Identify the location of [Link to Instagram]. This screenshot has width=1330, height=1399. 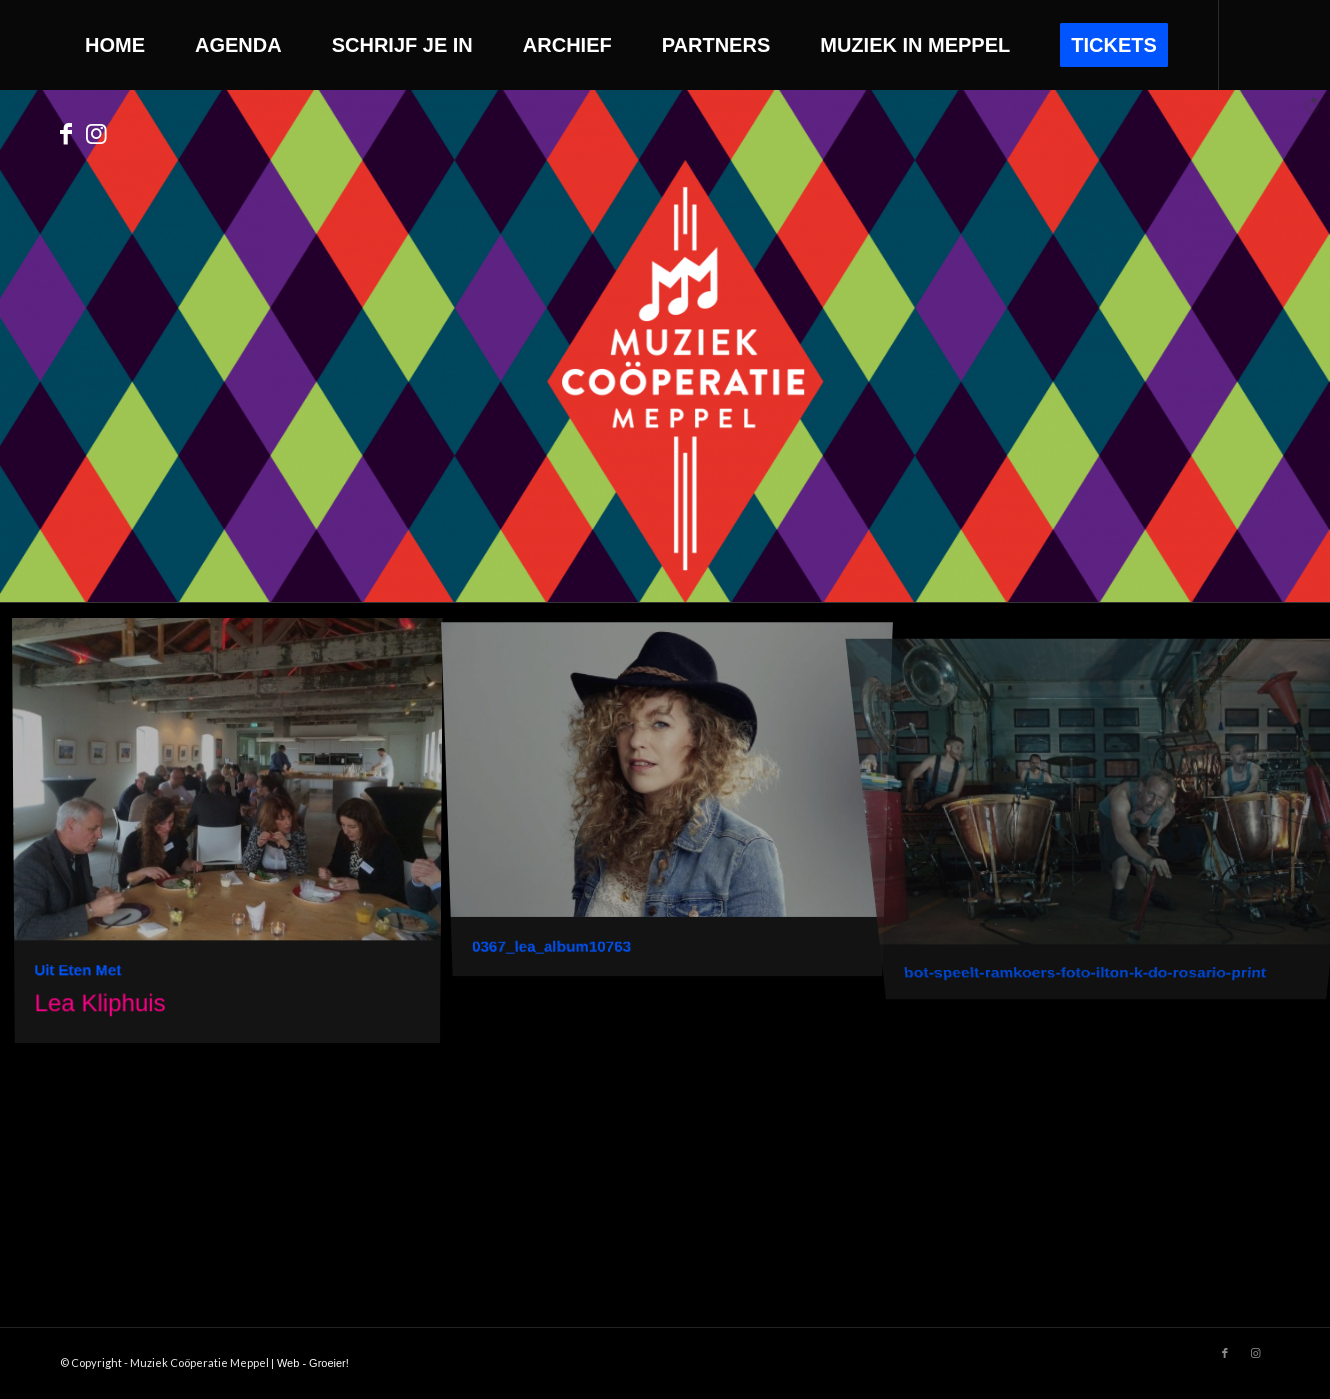
(96, 134).